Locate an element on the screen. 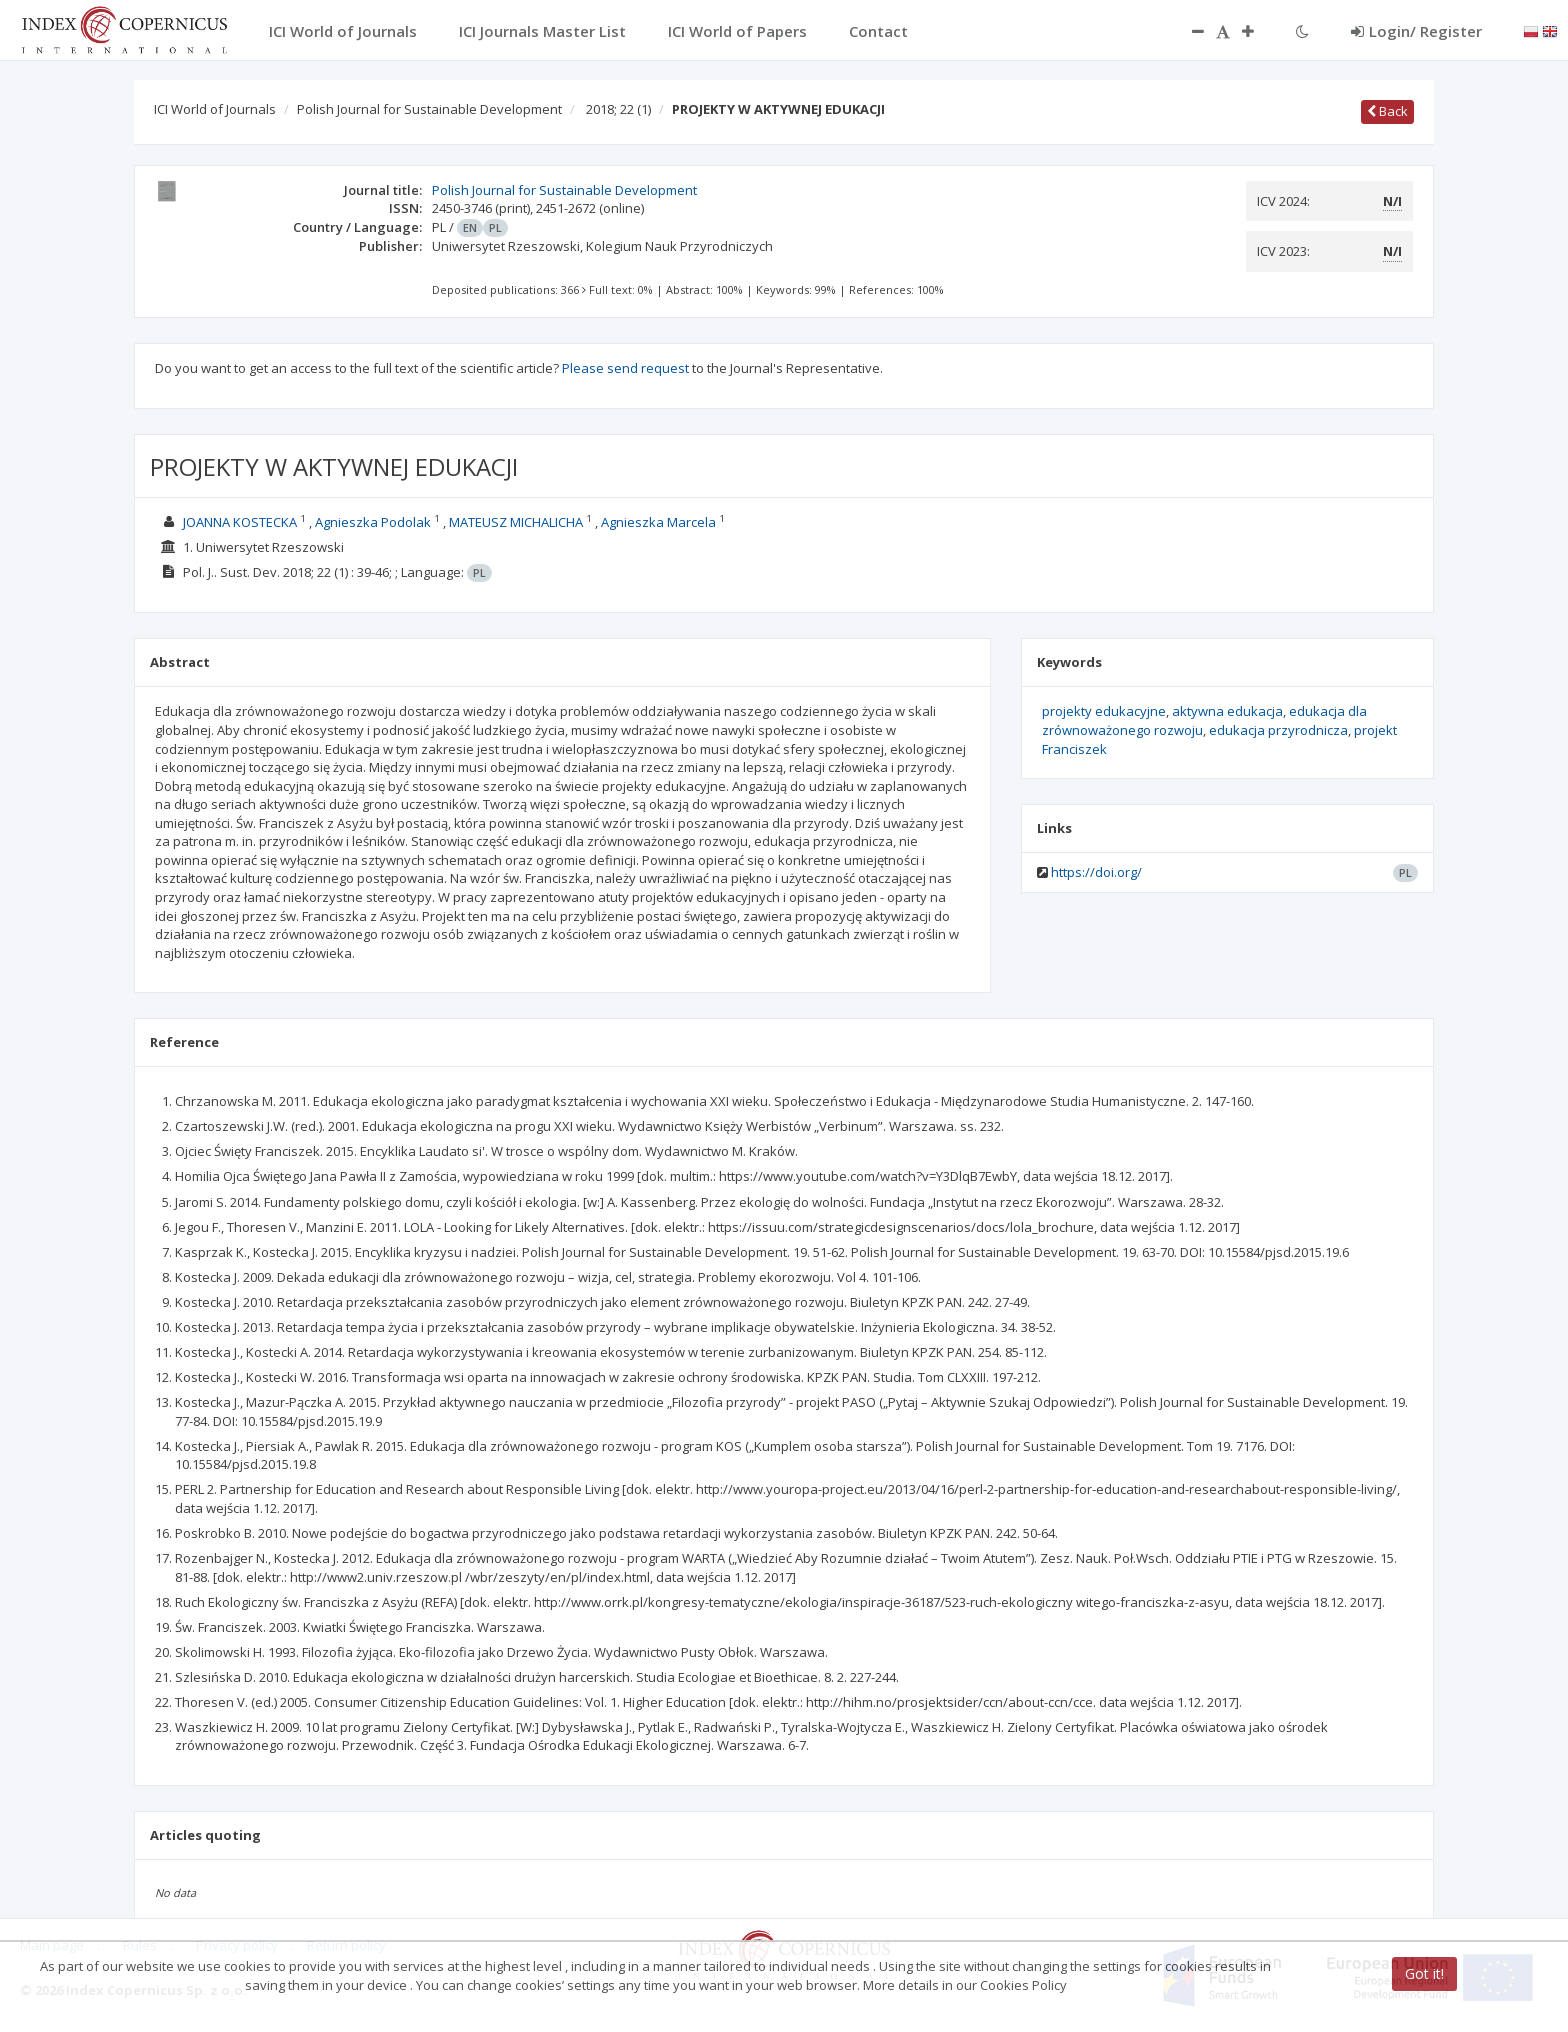 The image size is (1568, 2032). https://doi.org/ is located at coordinates (1096, 872).